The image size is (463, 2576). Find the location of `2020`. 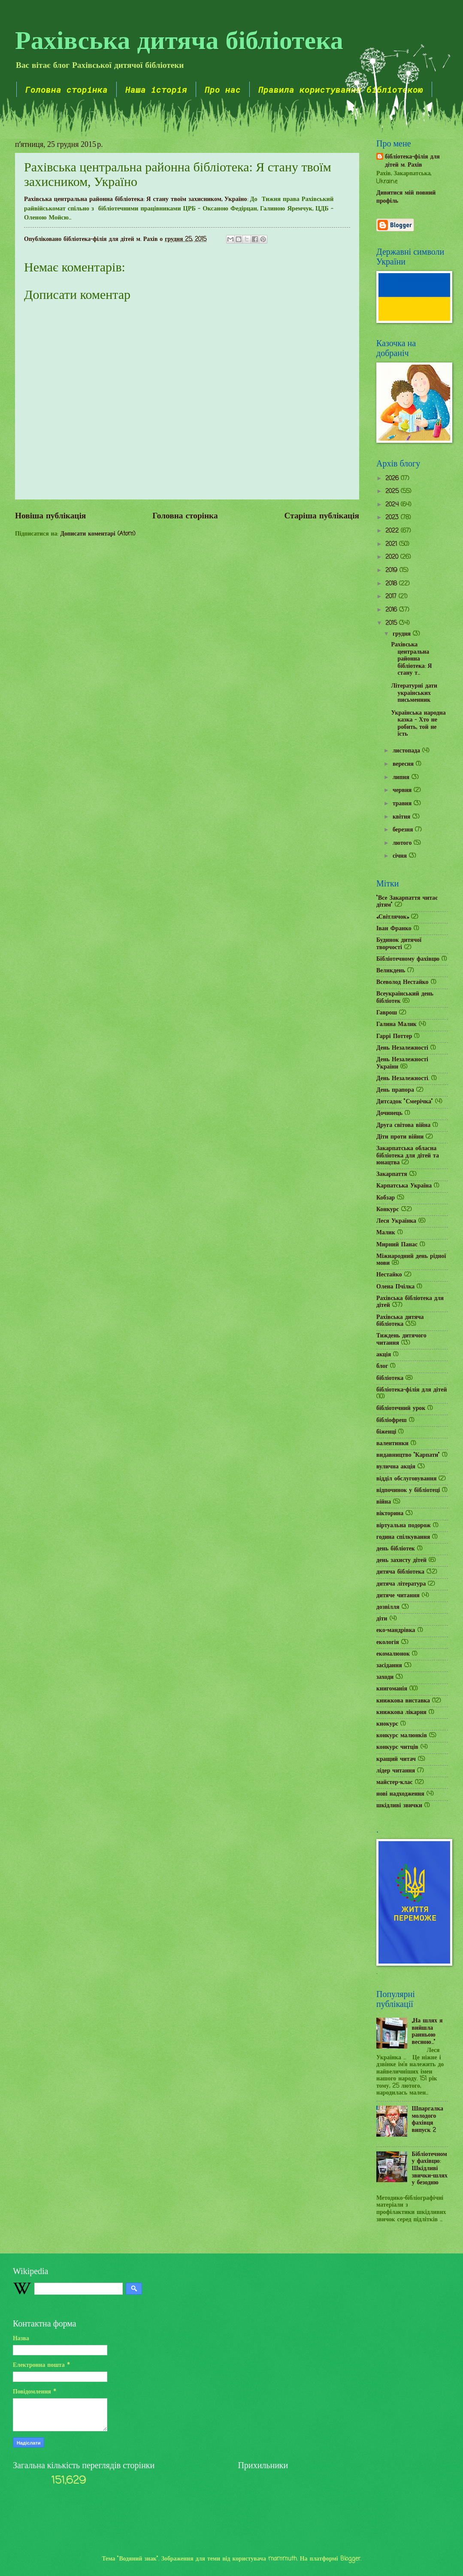

2020 is located at coordinates (392, 557).